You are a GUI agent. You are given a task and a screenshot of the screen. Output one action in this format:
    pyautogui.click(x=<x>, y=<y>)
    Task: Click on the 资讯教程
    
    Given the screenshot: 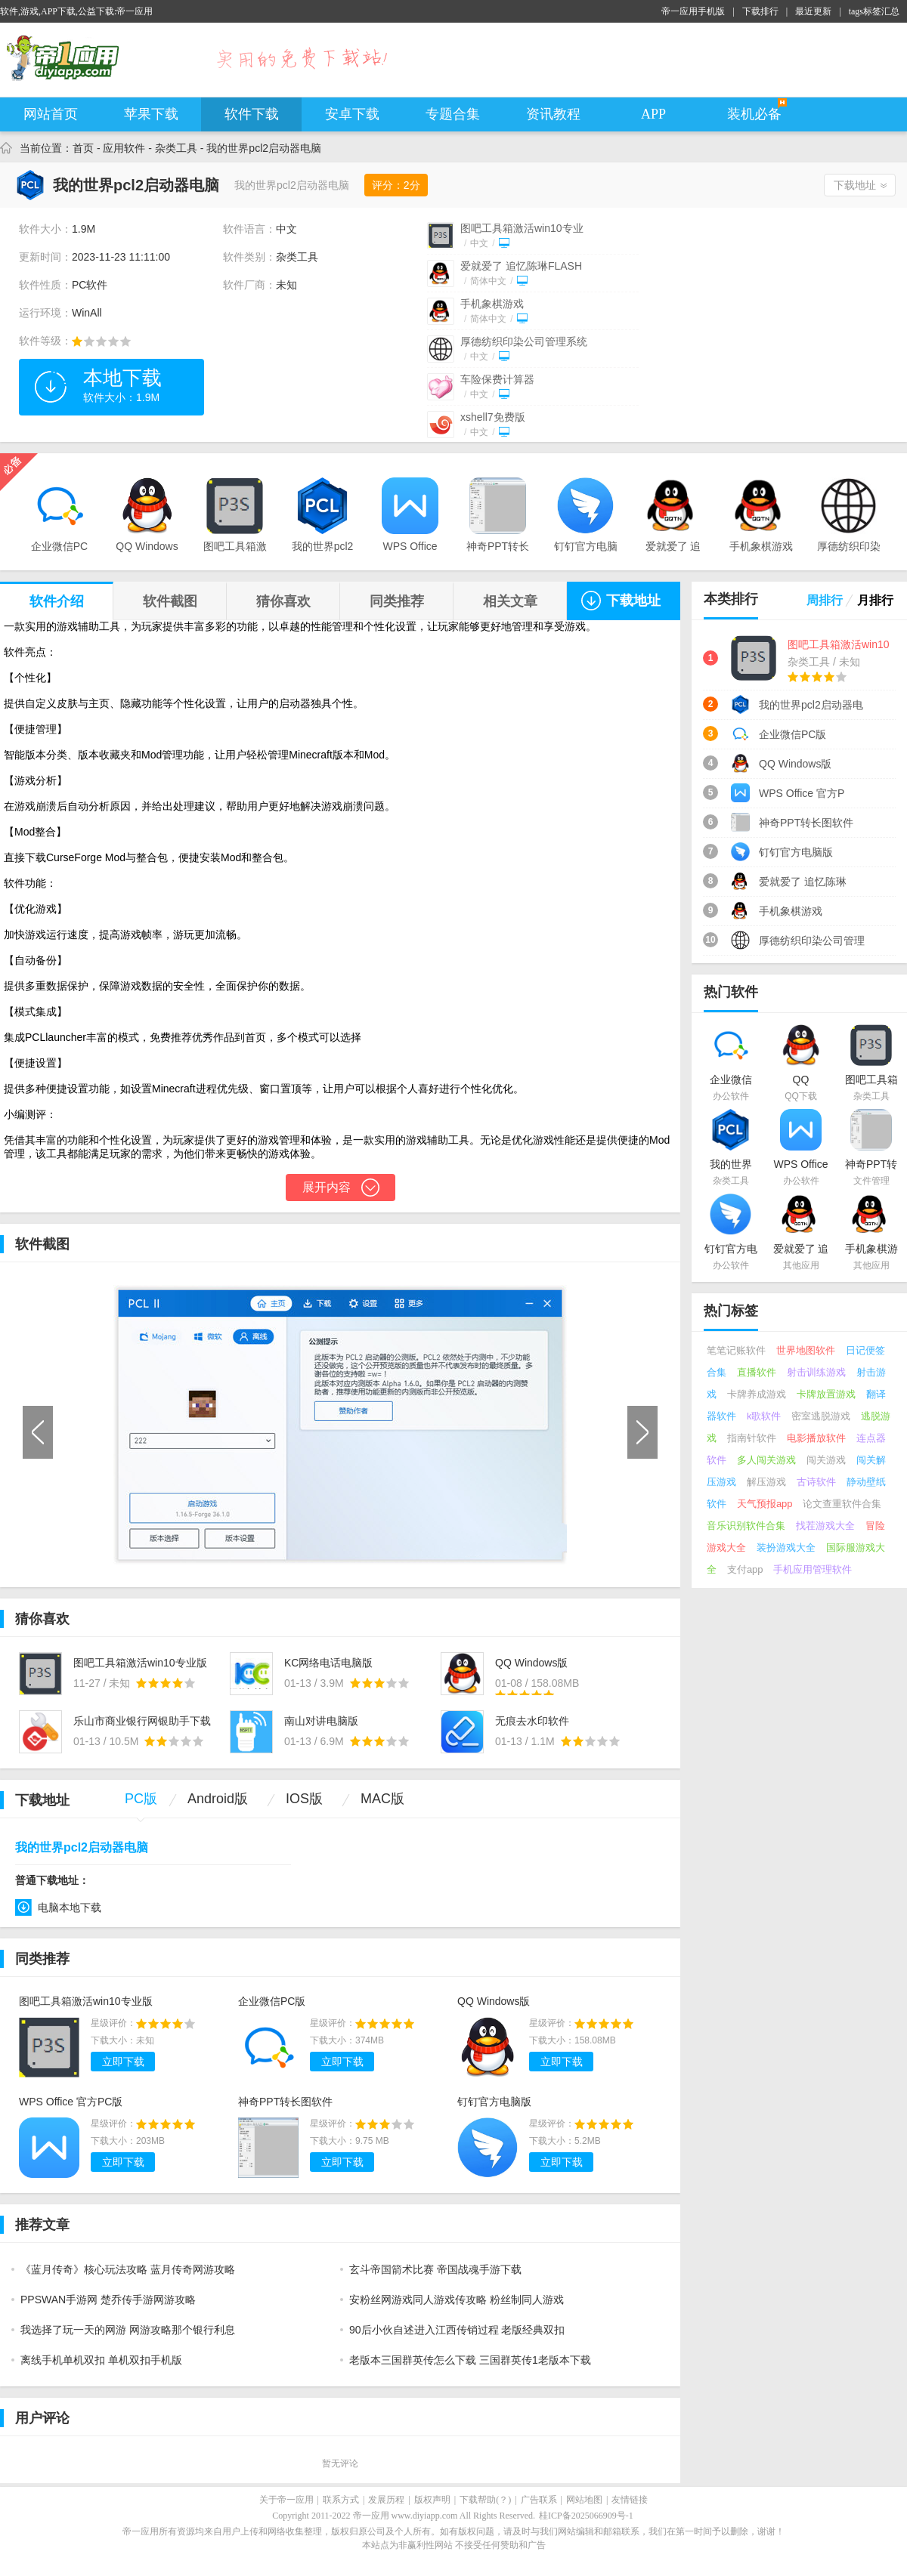 What is the action you would take?
    pyautogui.click(x=553, y=114)
    